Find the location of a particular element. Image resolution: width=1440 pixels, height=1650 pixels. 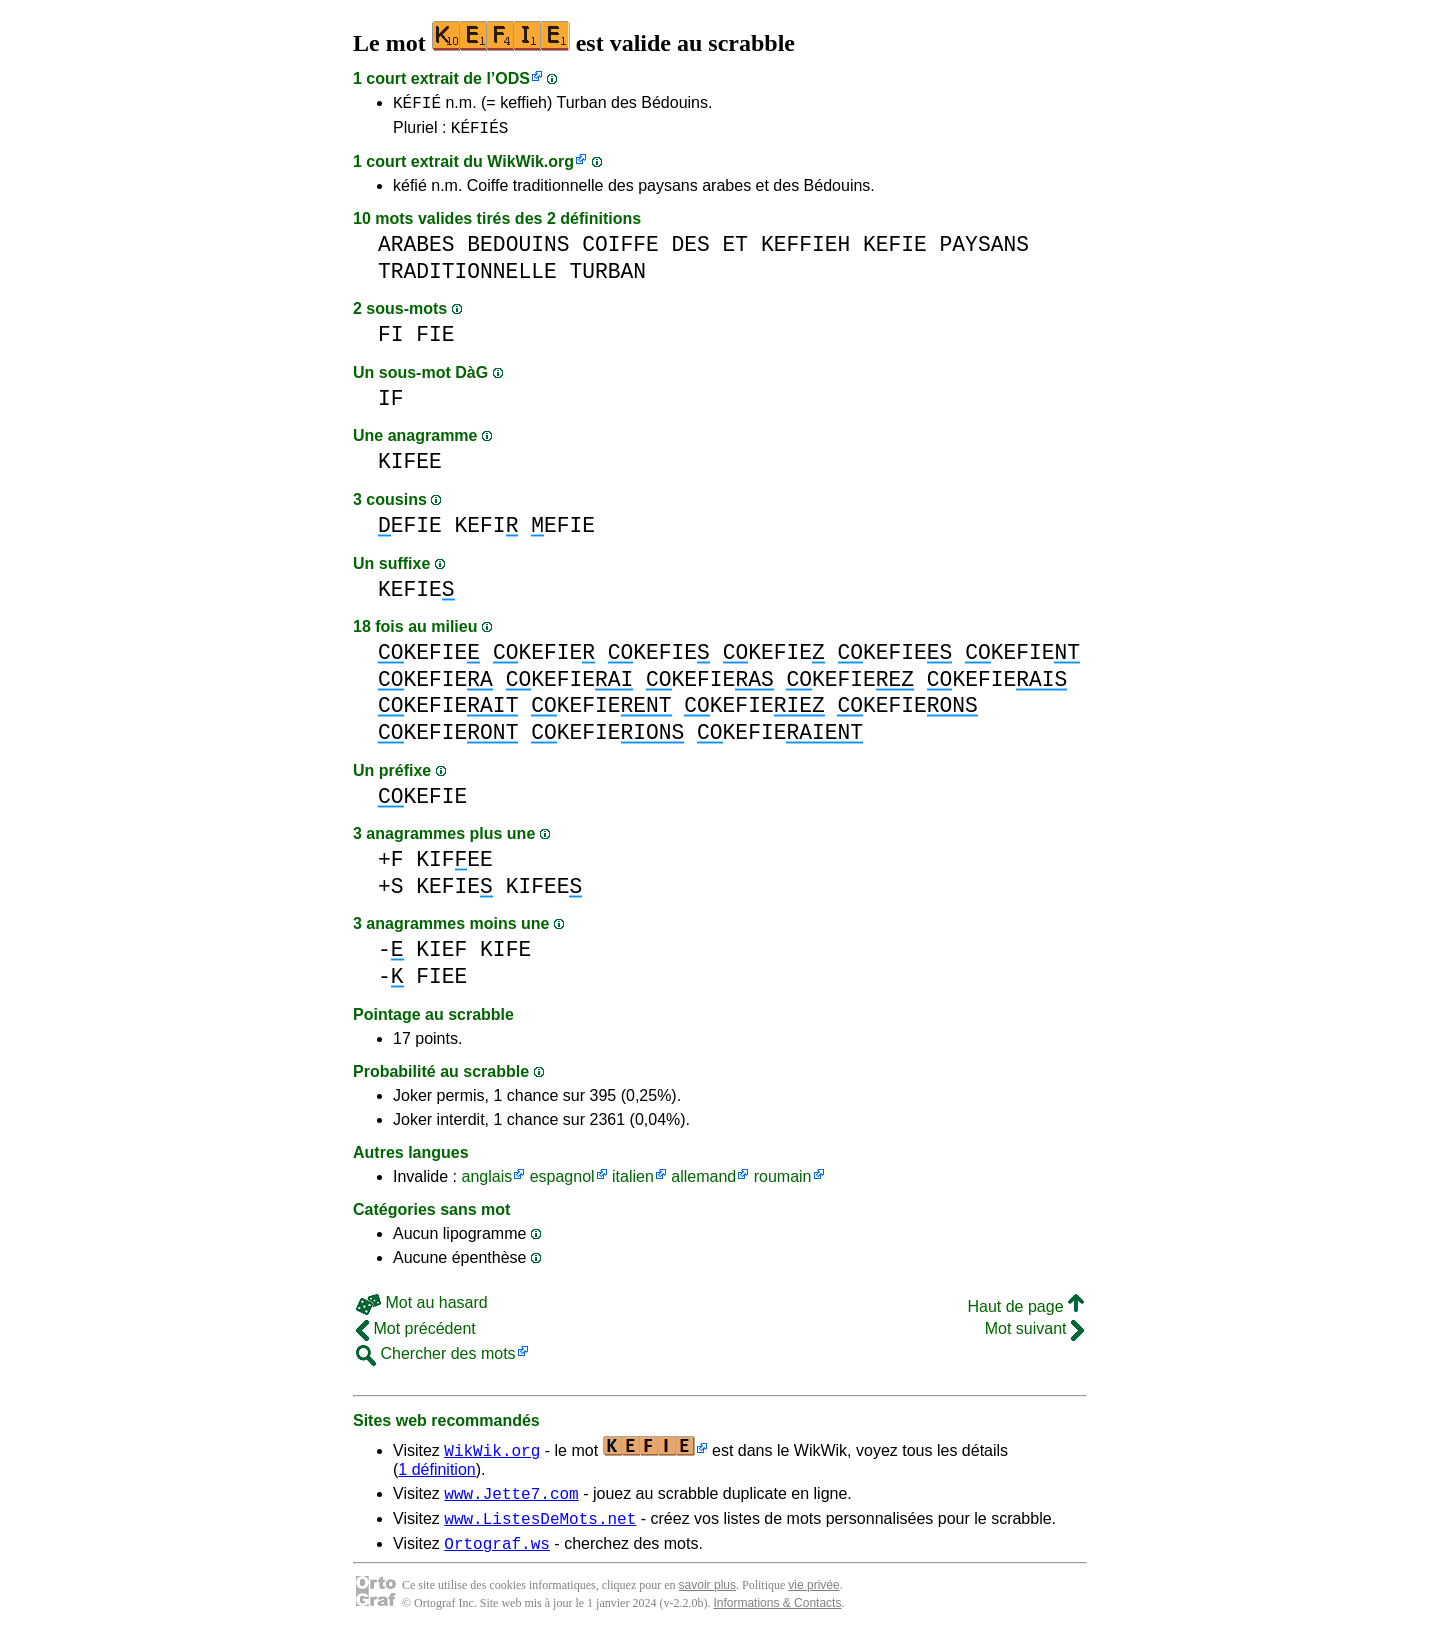

Mot suivant is located at coordinates (1034, 1334).